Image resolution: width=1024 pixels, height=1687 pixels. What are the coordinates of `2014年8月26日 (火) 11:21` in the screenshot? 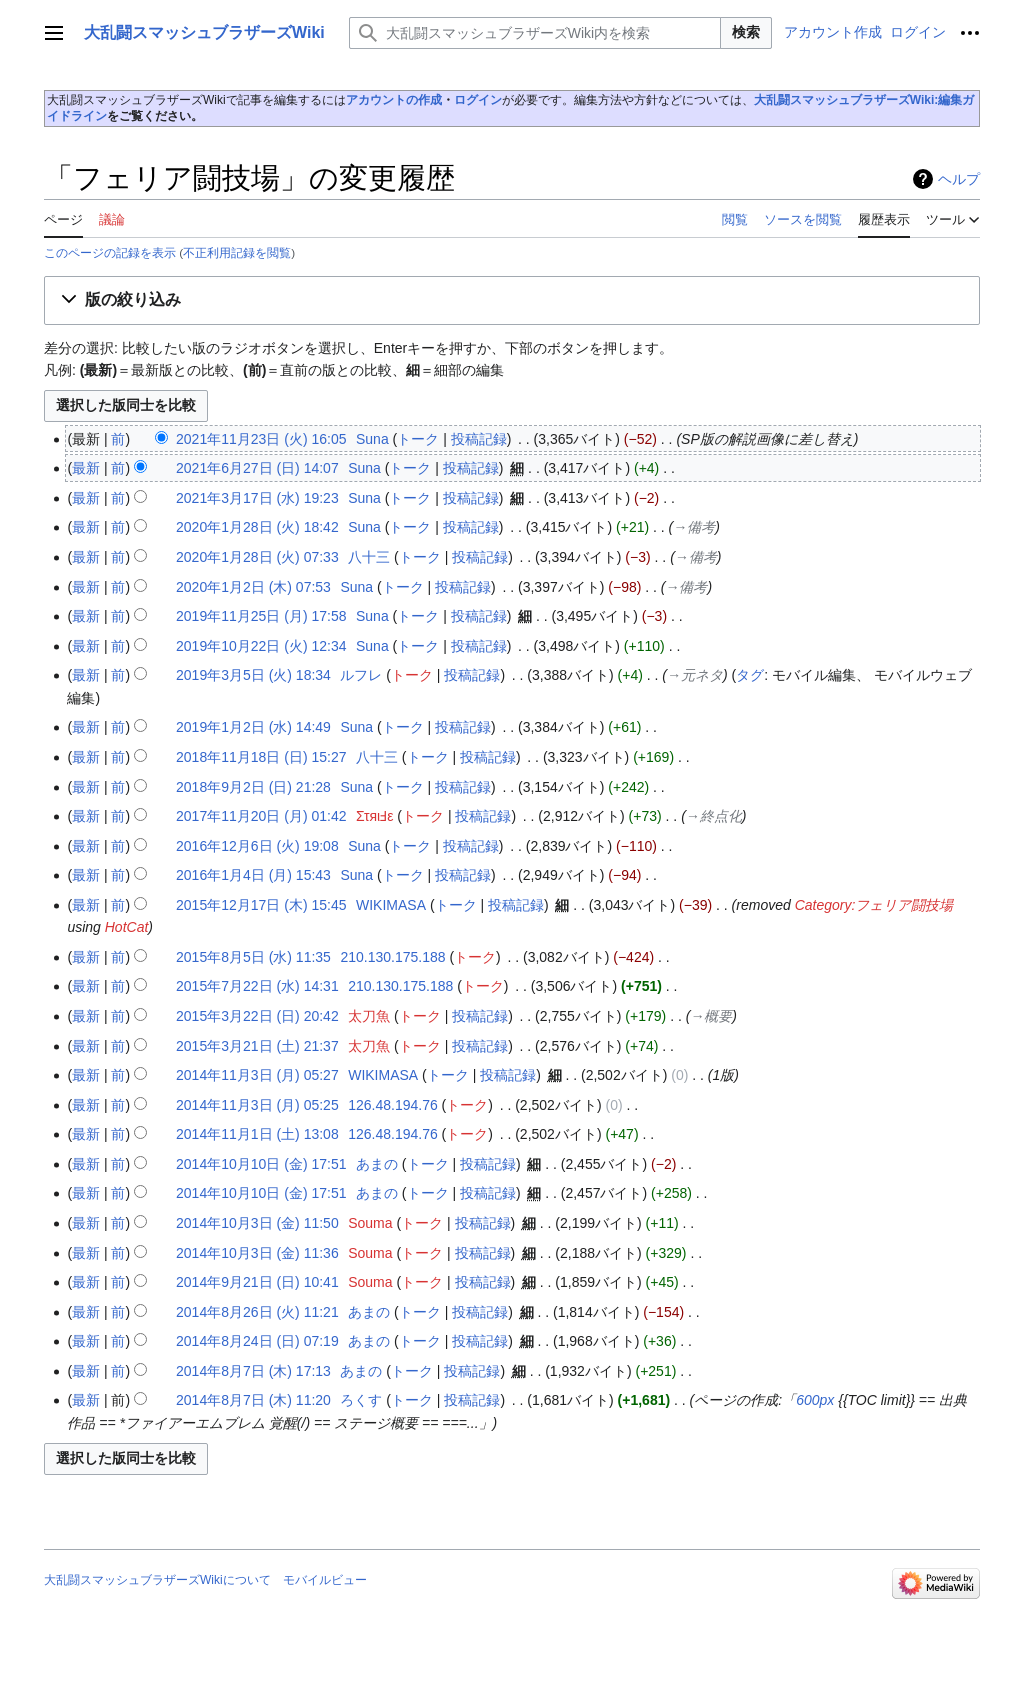 It's located at (257, 1312).